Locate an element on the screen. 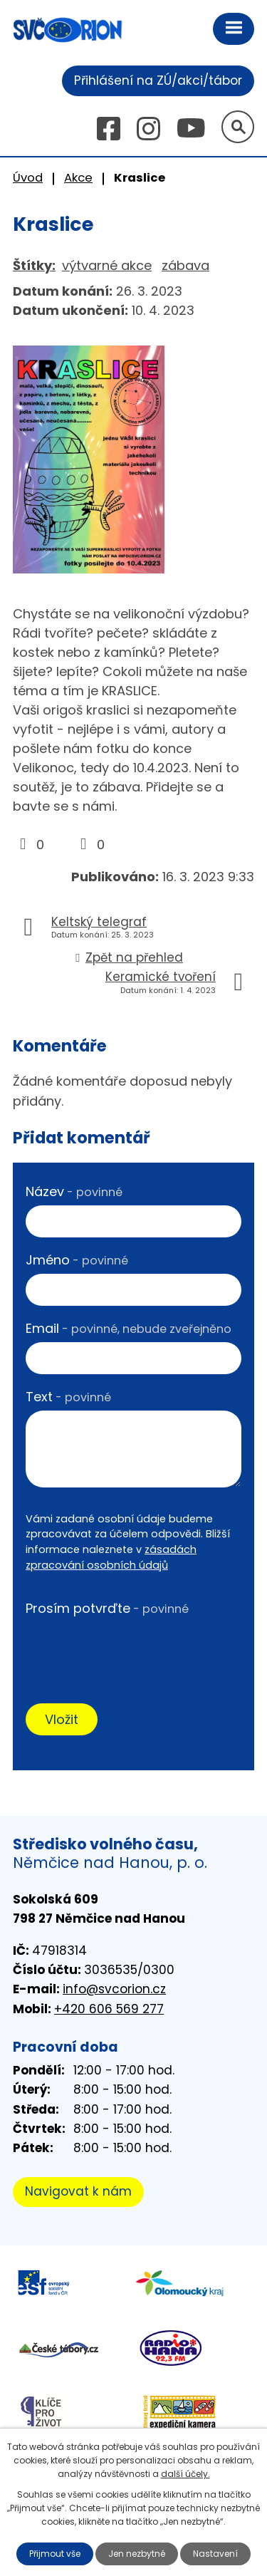 This screenshot has width=267, height=2576. [presentation] is located at coordinates (133, 1650).